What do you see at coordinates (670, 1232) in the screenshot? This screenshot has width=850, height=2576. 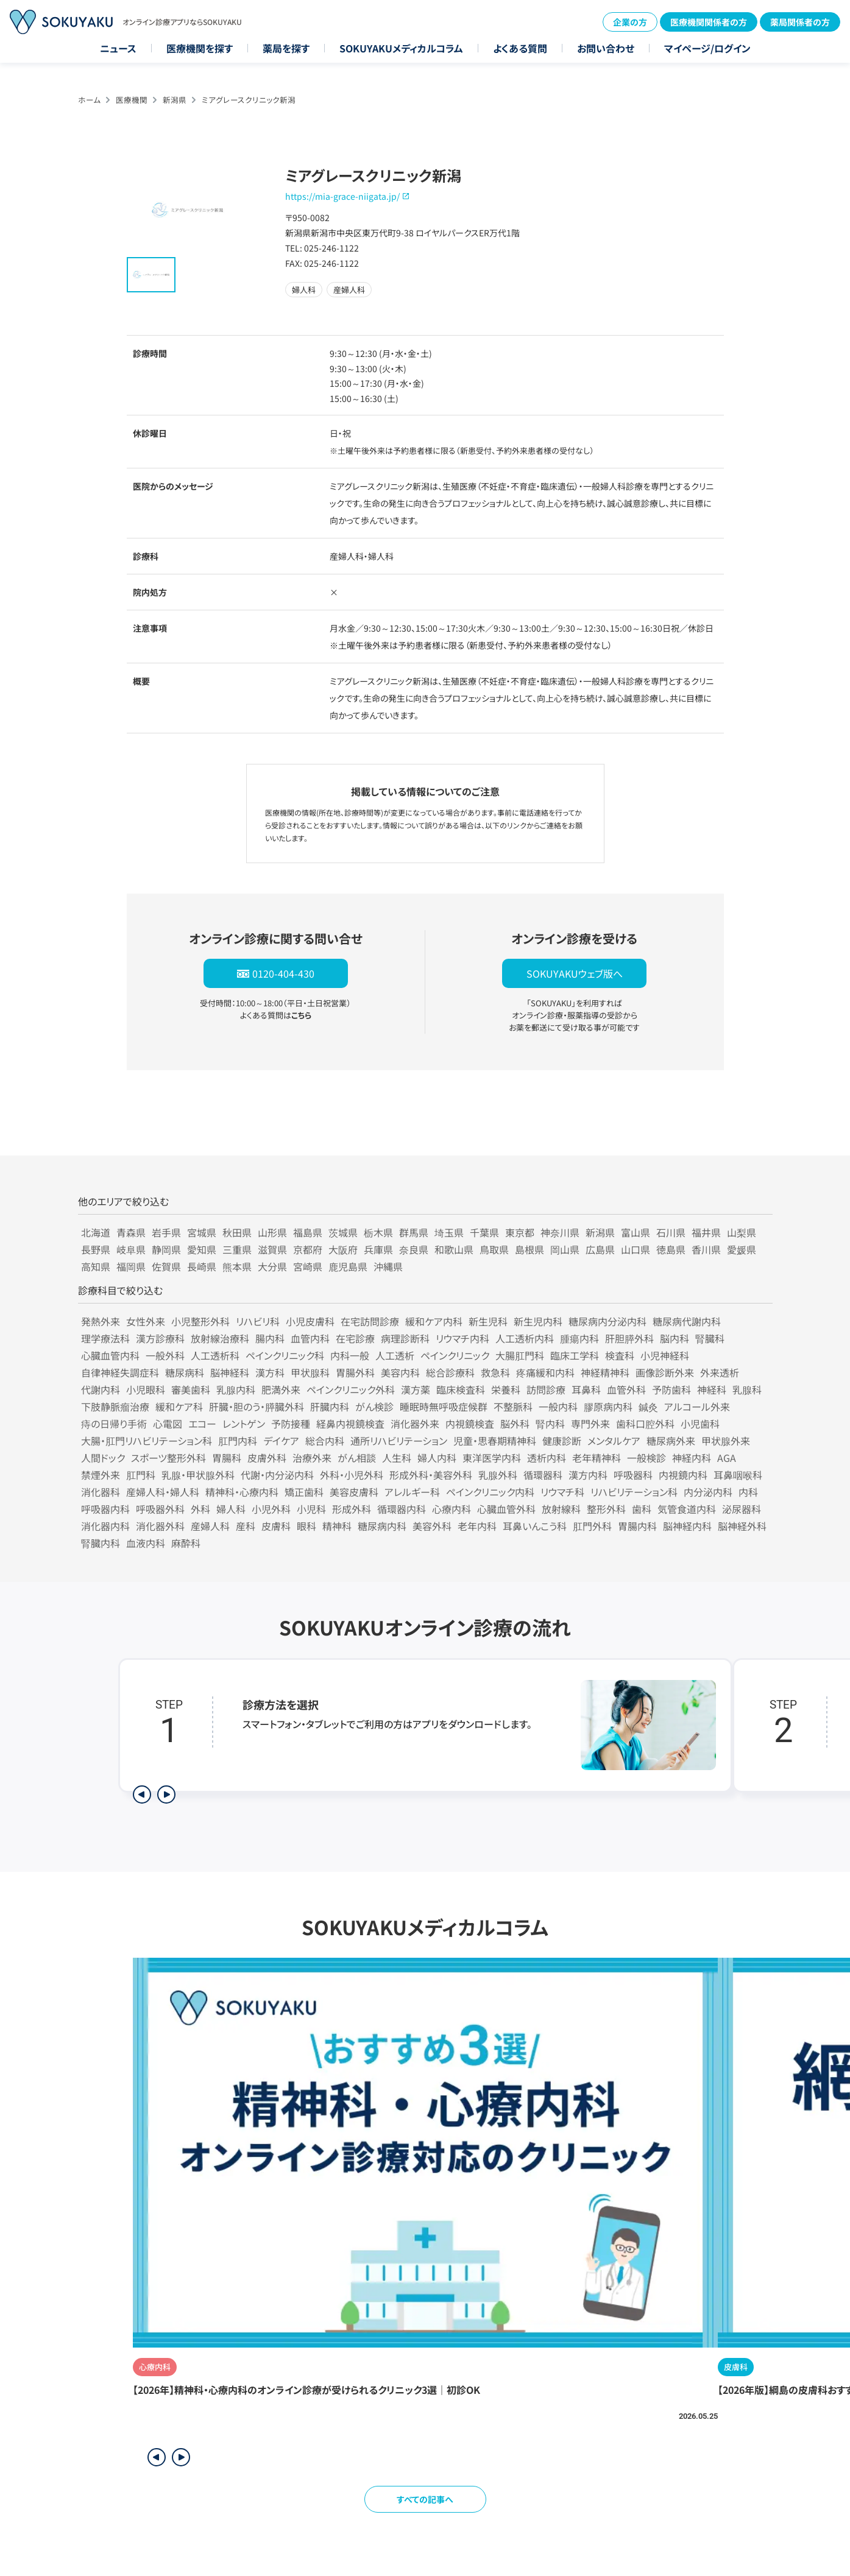 I see `石川県` at bounding box center [670, 1232].